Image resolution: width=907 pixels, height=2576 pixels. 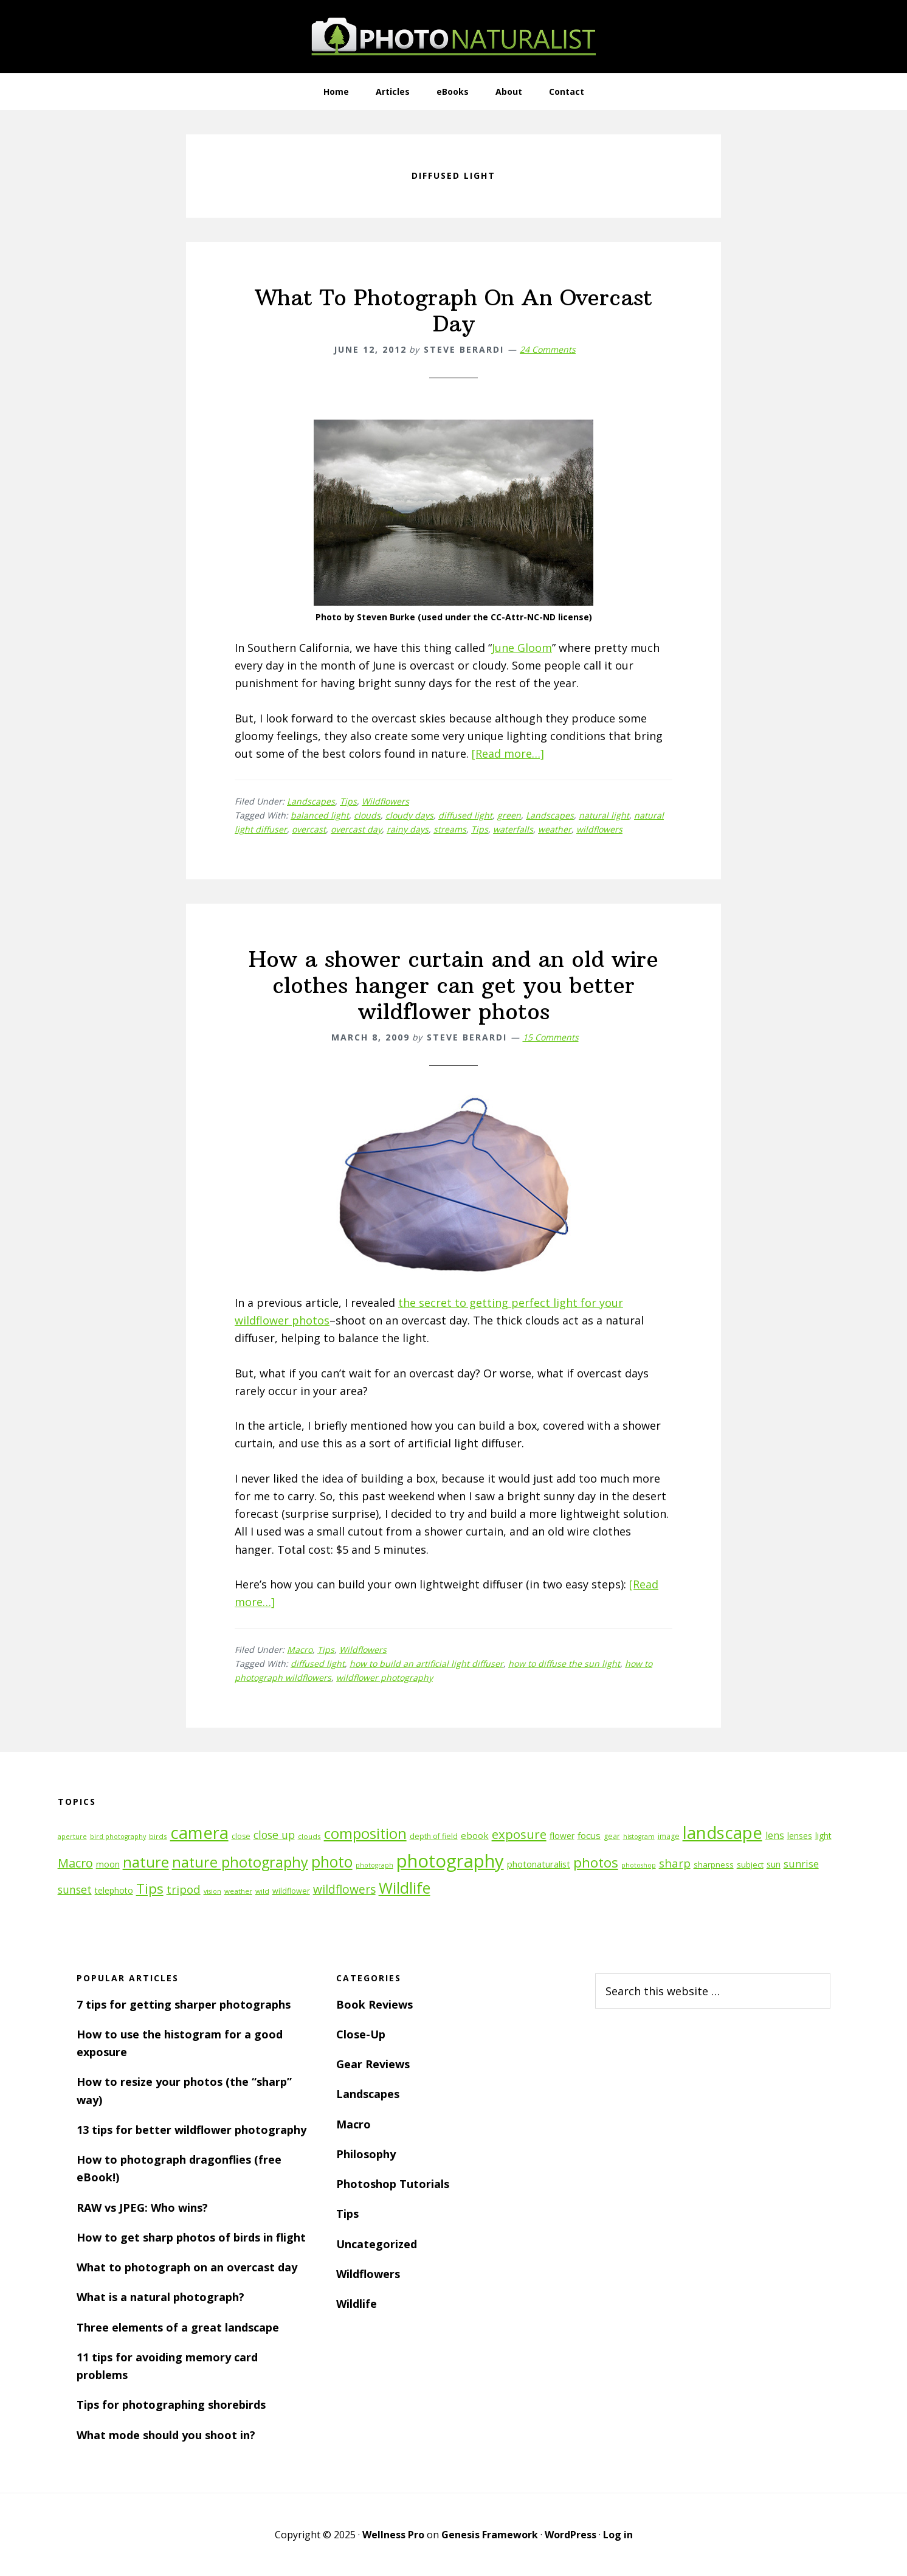 What do you see at coordinates (408, 829) in the screenshot?
I see `rainy days` at bounding box center [408, 829].